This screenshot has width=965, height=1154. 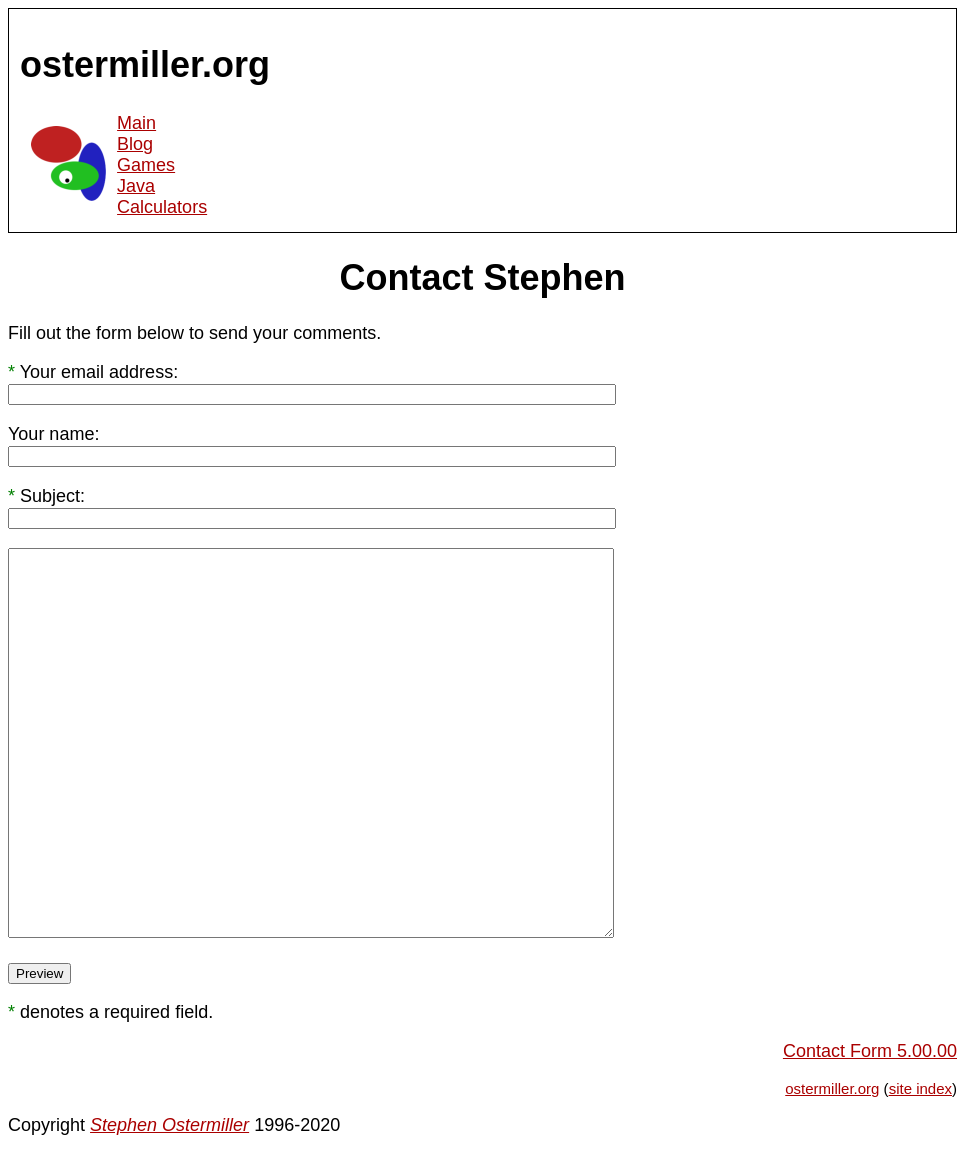 I want to click on ostermiller.org, so click(x=832, y=1088).